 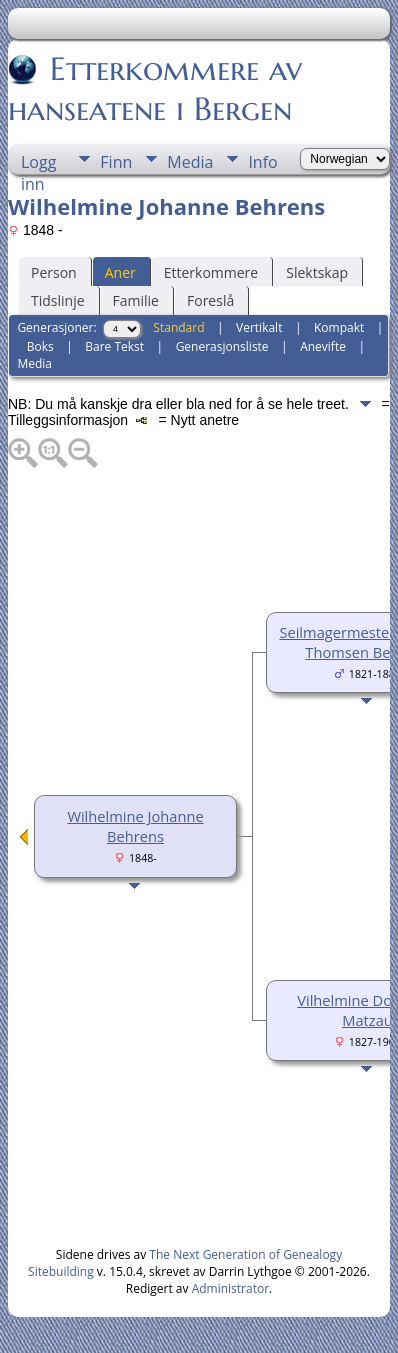 I want to click on Logg inn, so click(x=38, y=162).